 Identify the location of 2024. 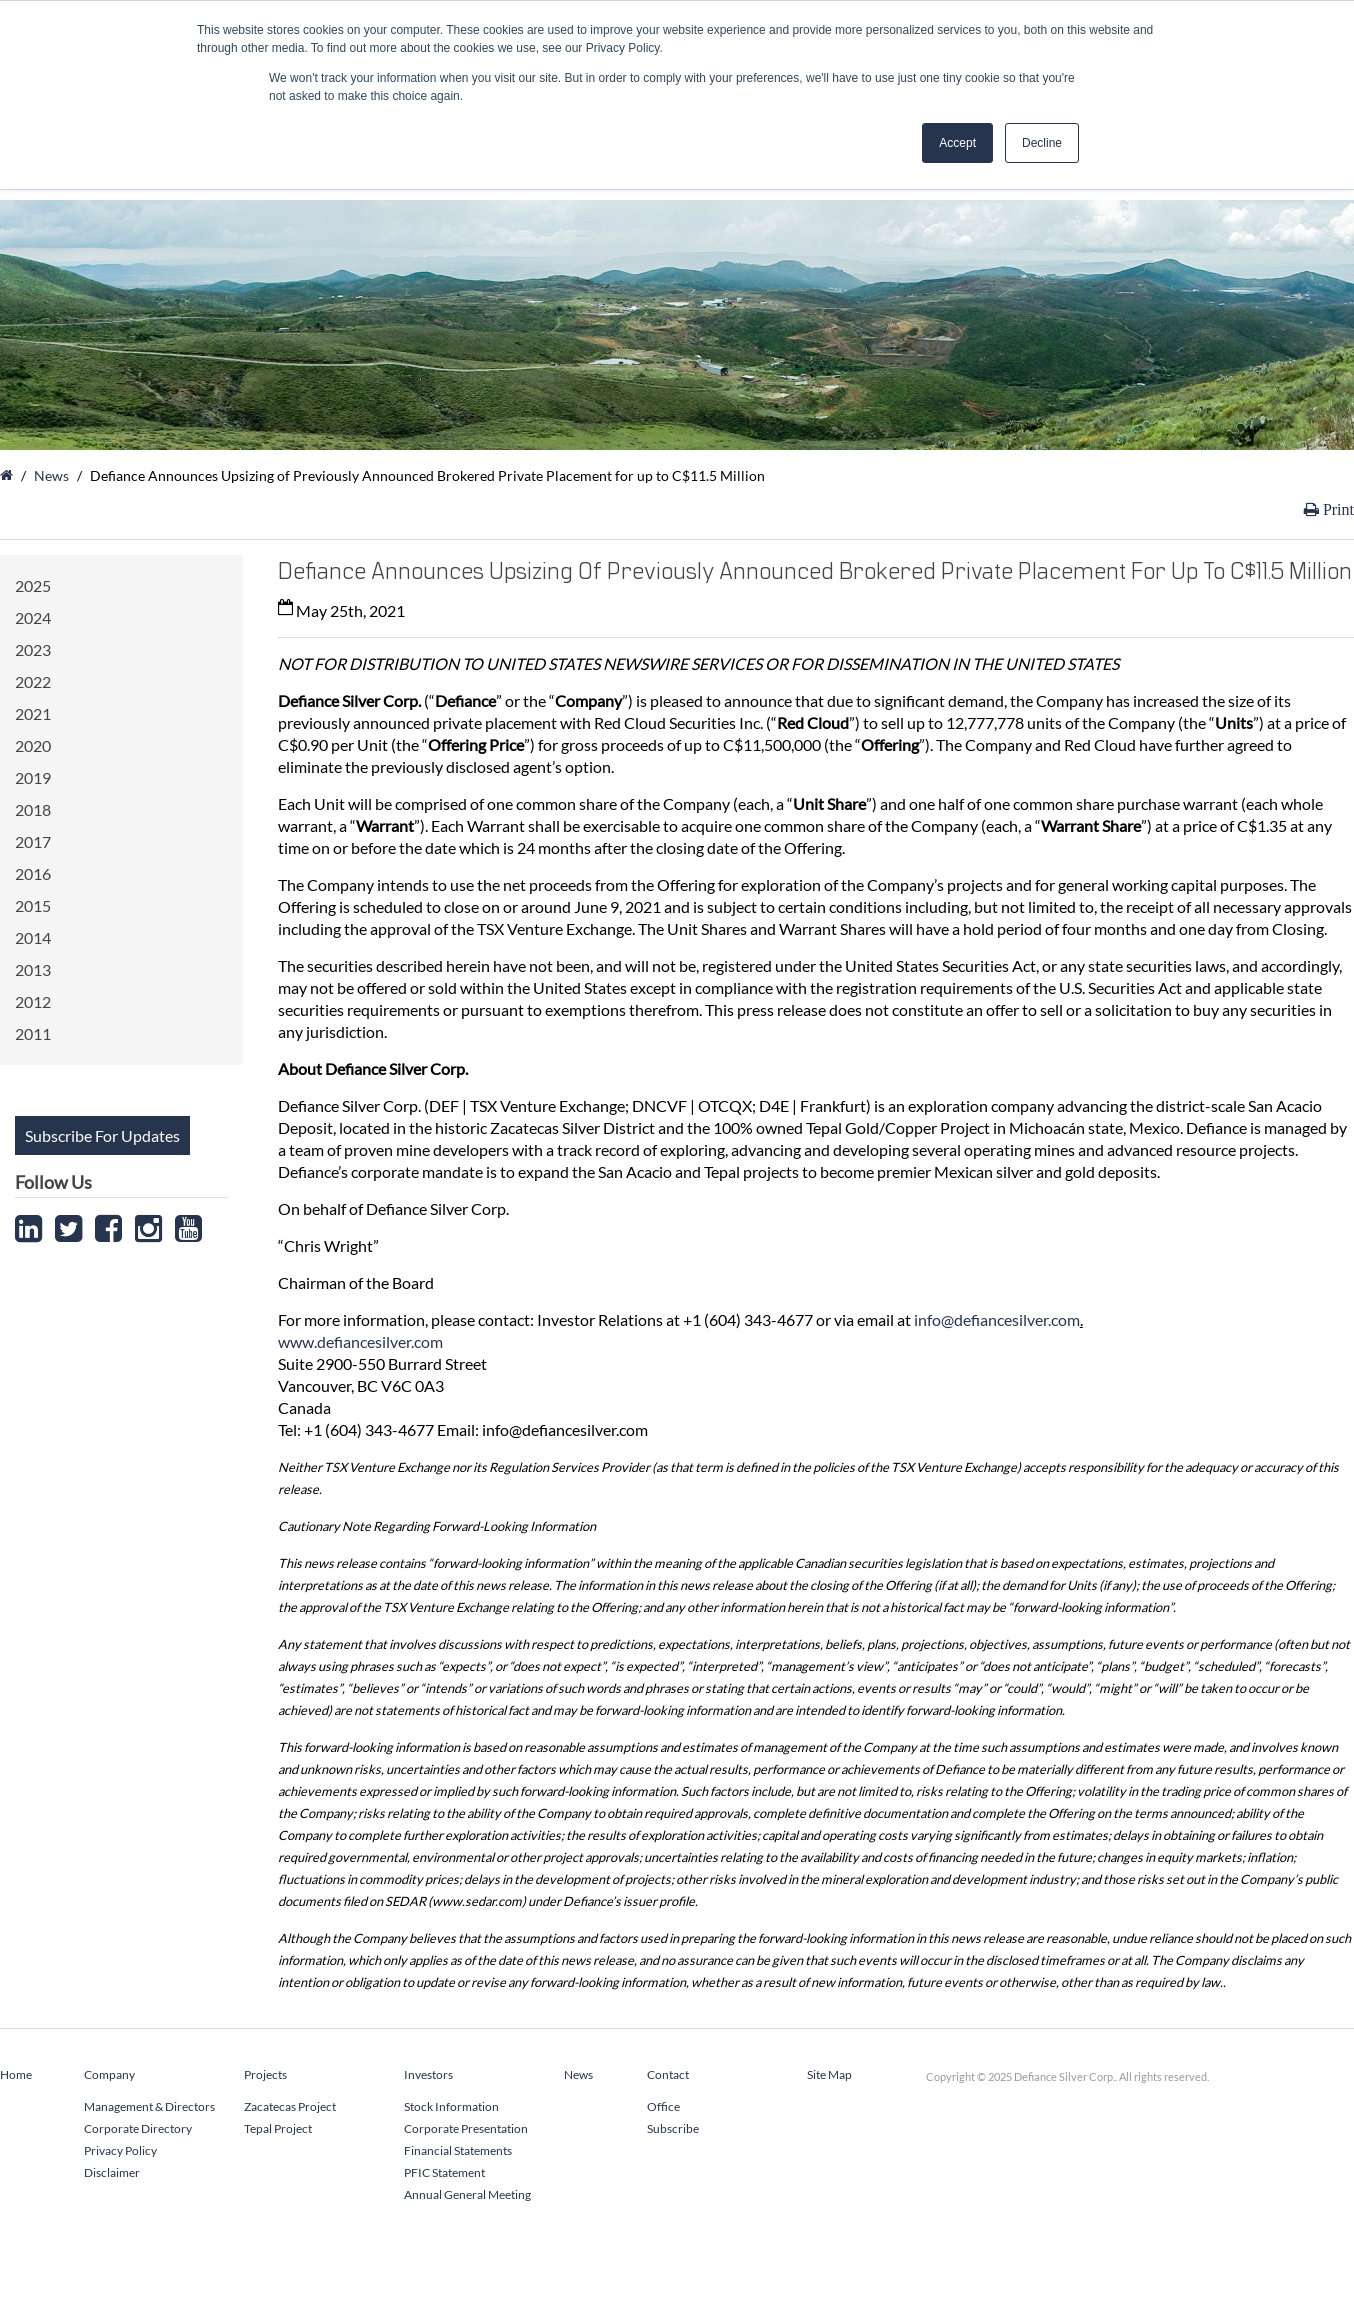
(33, 617).